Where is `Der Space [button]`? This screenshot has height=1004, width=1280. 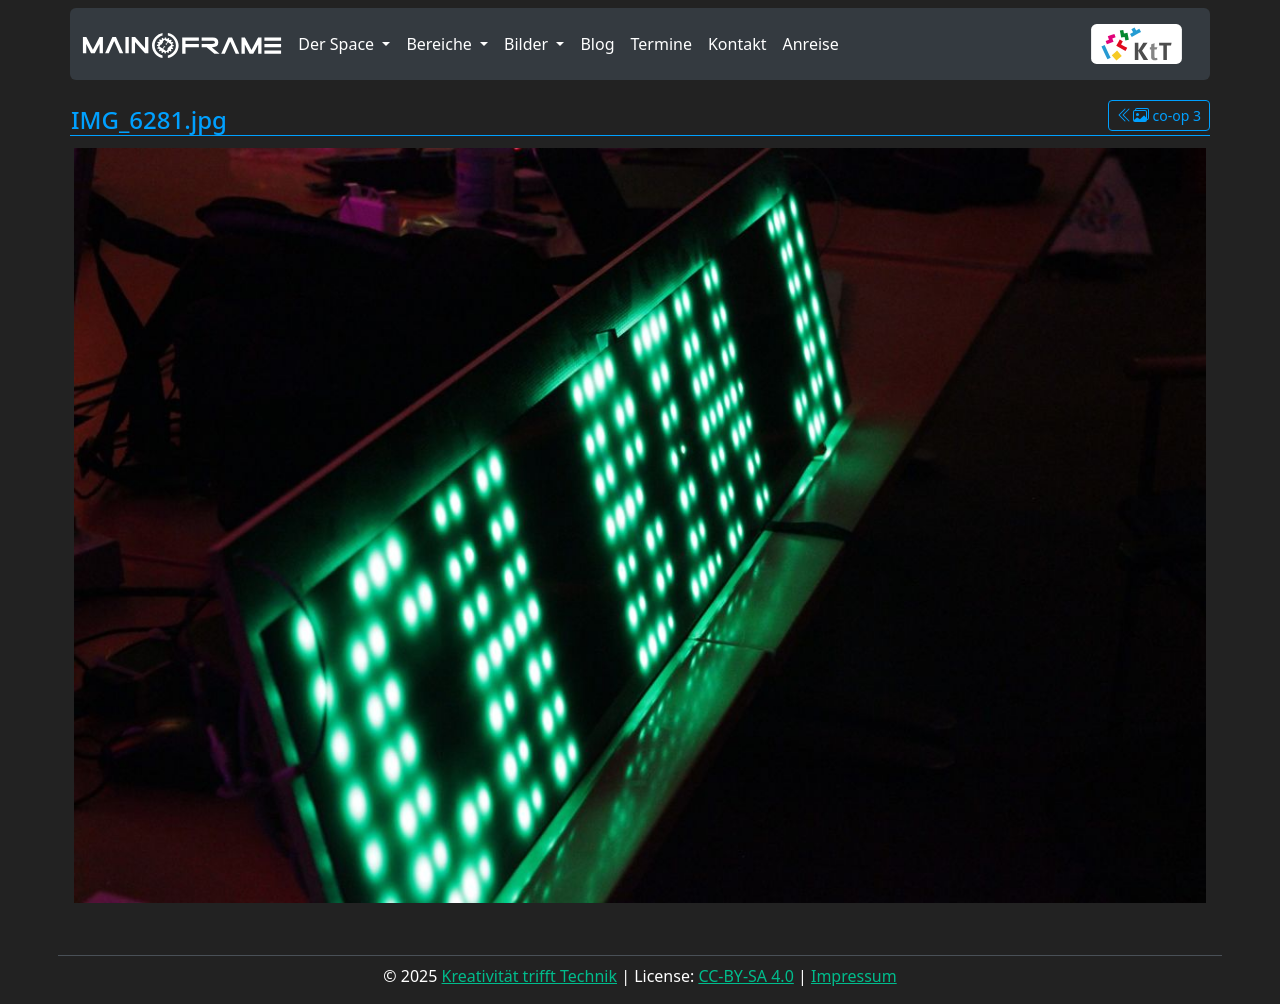
Der Space [button] is located at coordinates (338, 44).